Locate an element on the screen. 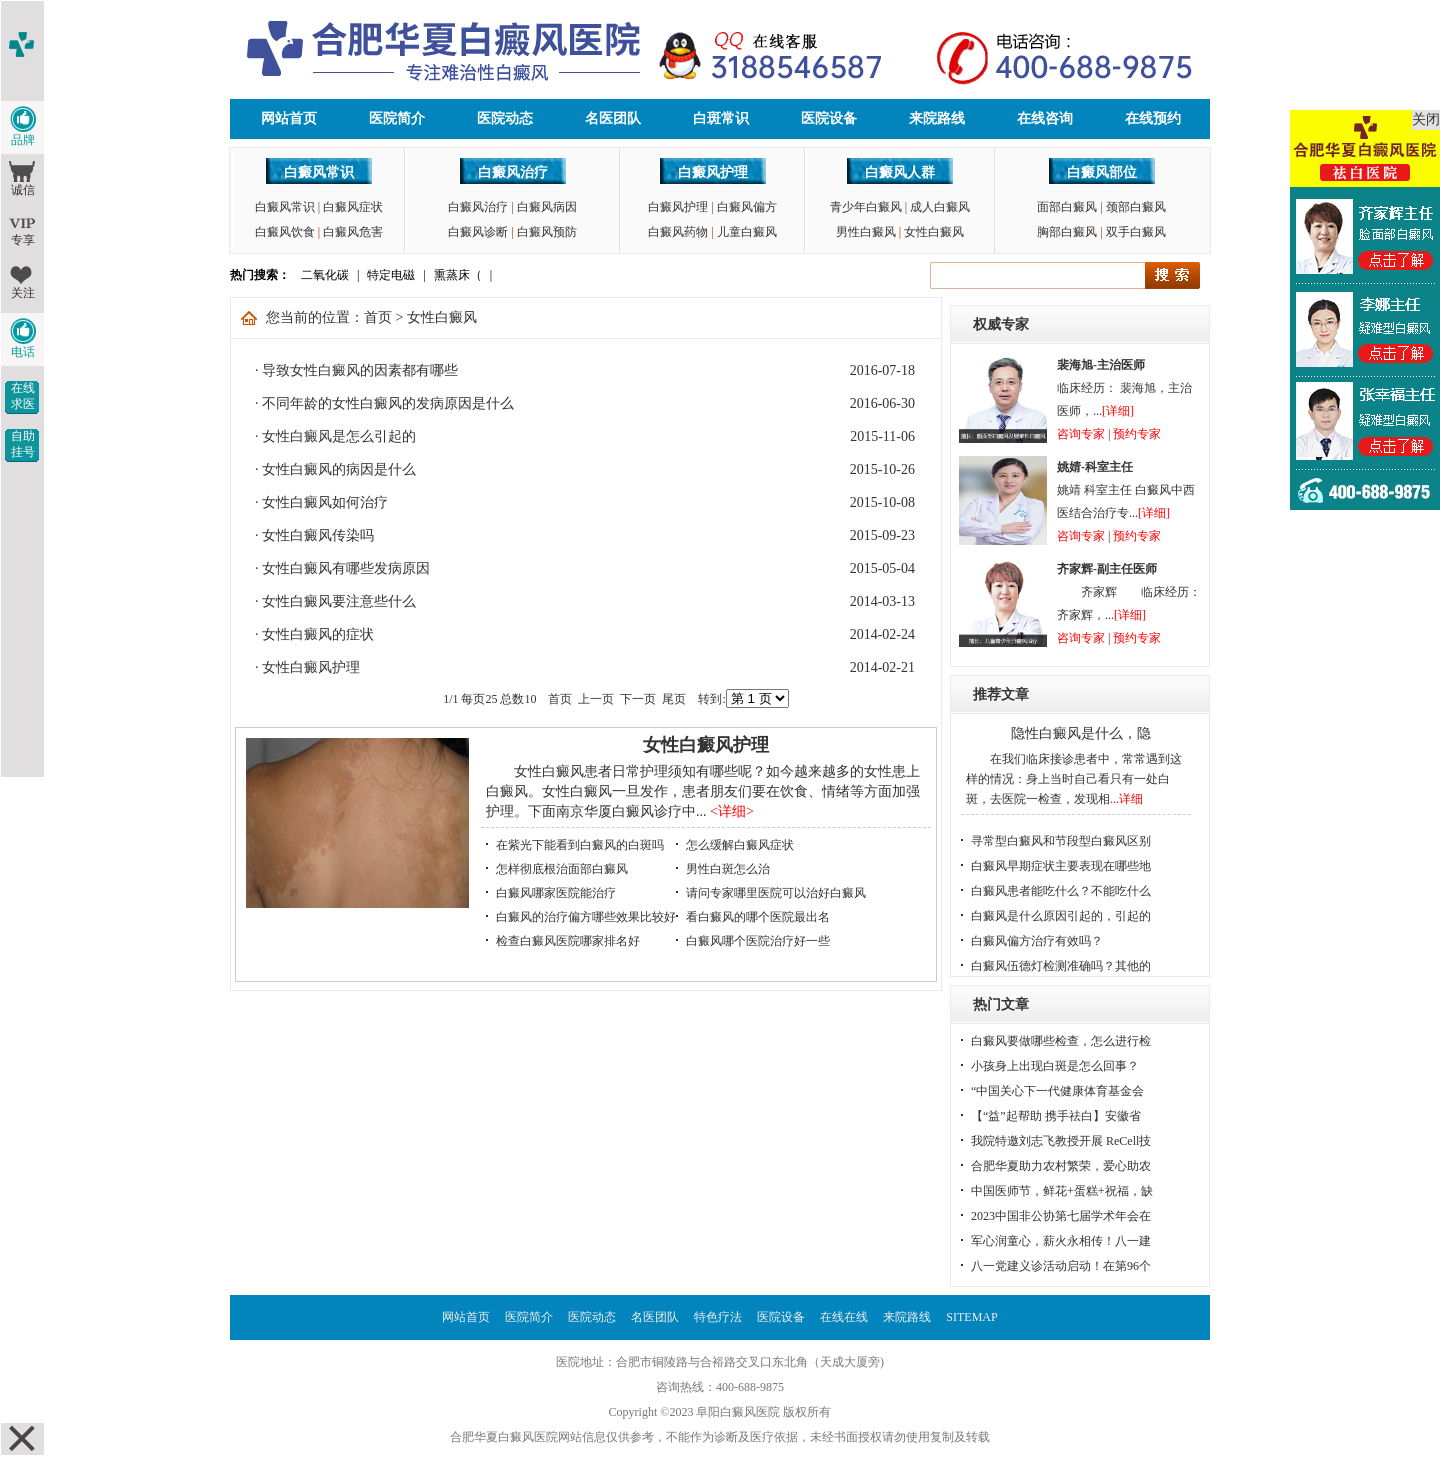  女性白癜风的病因是什么 is located at coordinates (339, 469).